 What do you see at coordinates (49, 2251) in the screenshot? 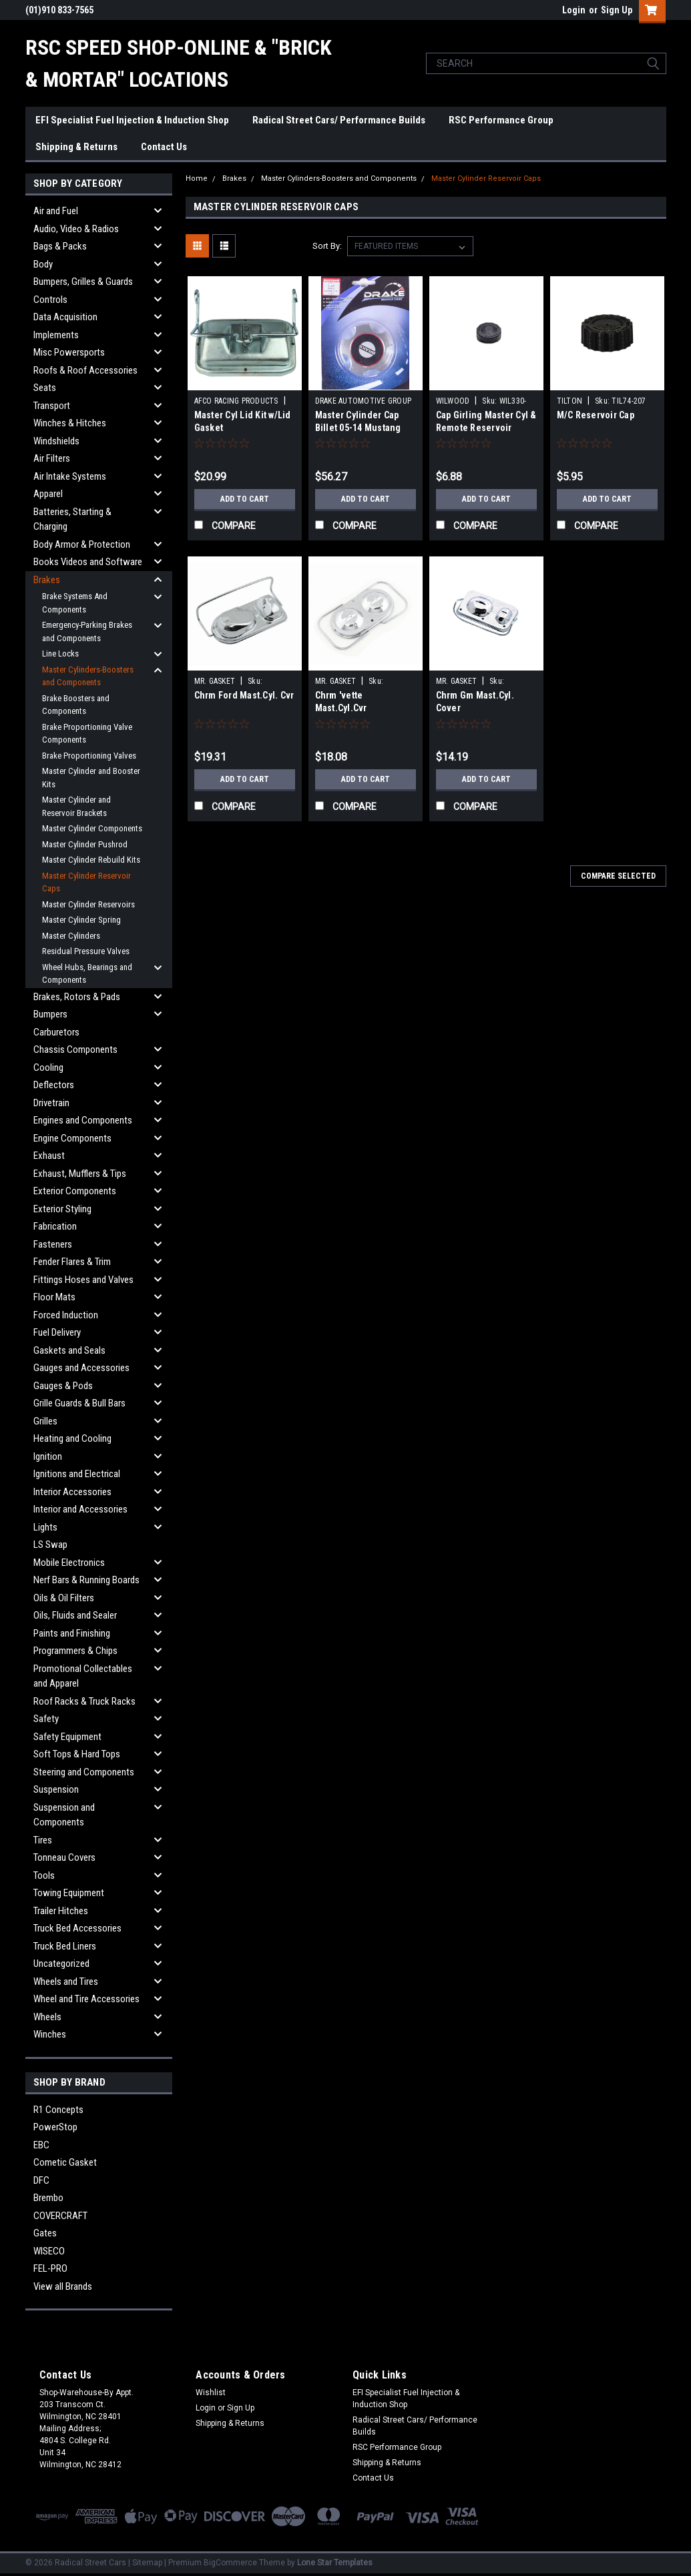
I see `WISECO` at bounding box center [49, 2251].